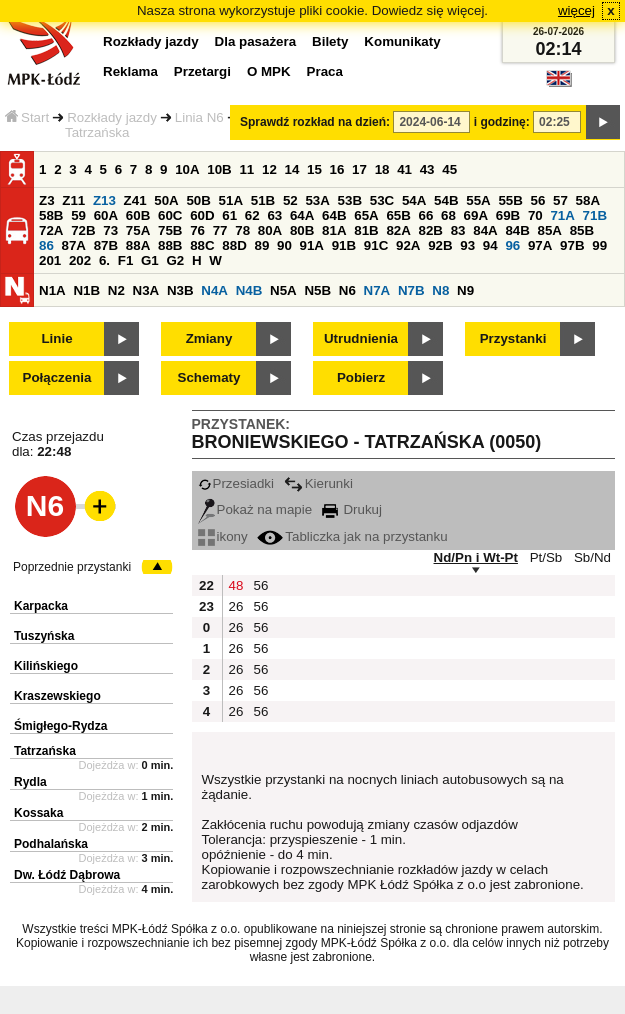 The height and width of the screenshot is (1014, 625). Describe the element at coordinates (344, 245) in the screenshot. I see `91B` at that location.